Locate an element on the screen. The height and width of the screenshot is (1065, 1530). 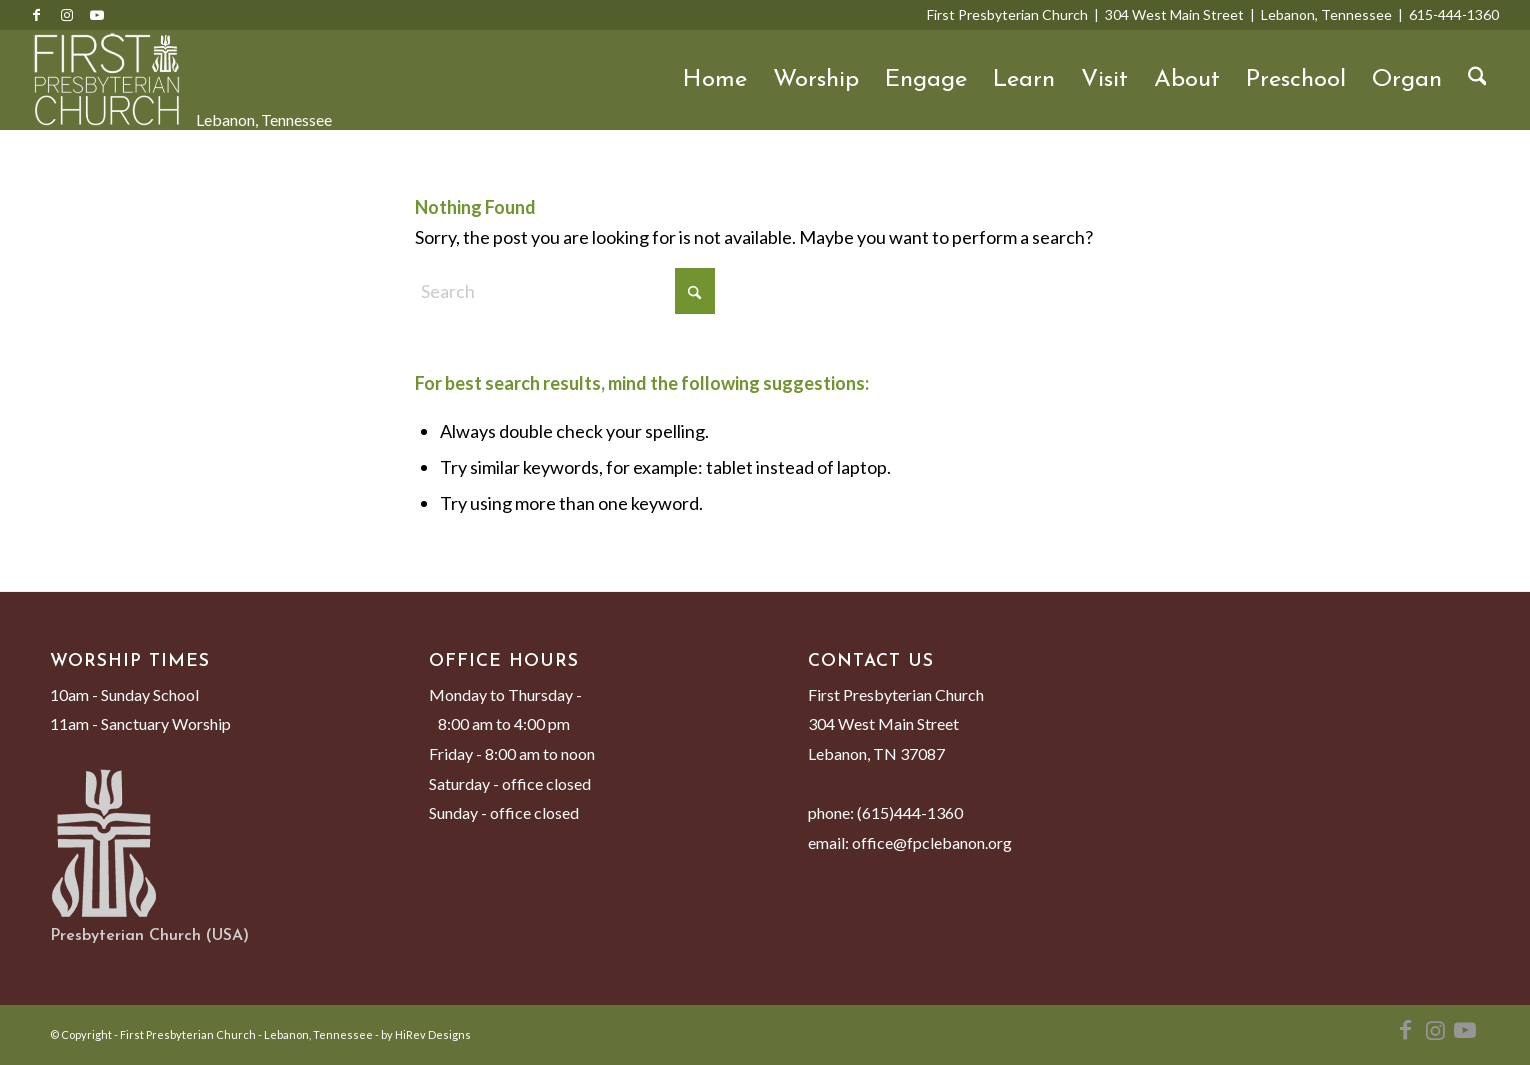
[First Presbyterian Church - Lebanon, Tennessee] is located at coordinates (107, 80).